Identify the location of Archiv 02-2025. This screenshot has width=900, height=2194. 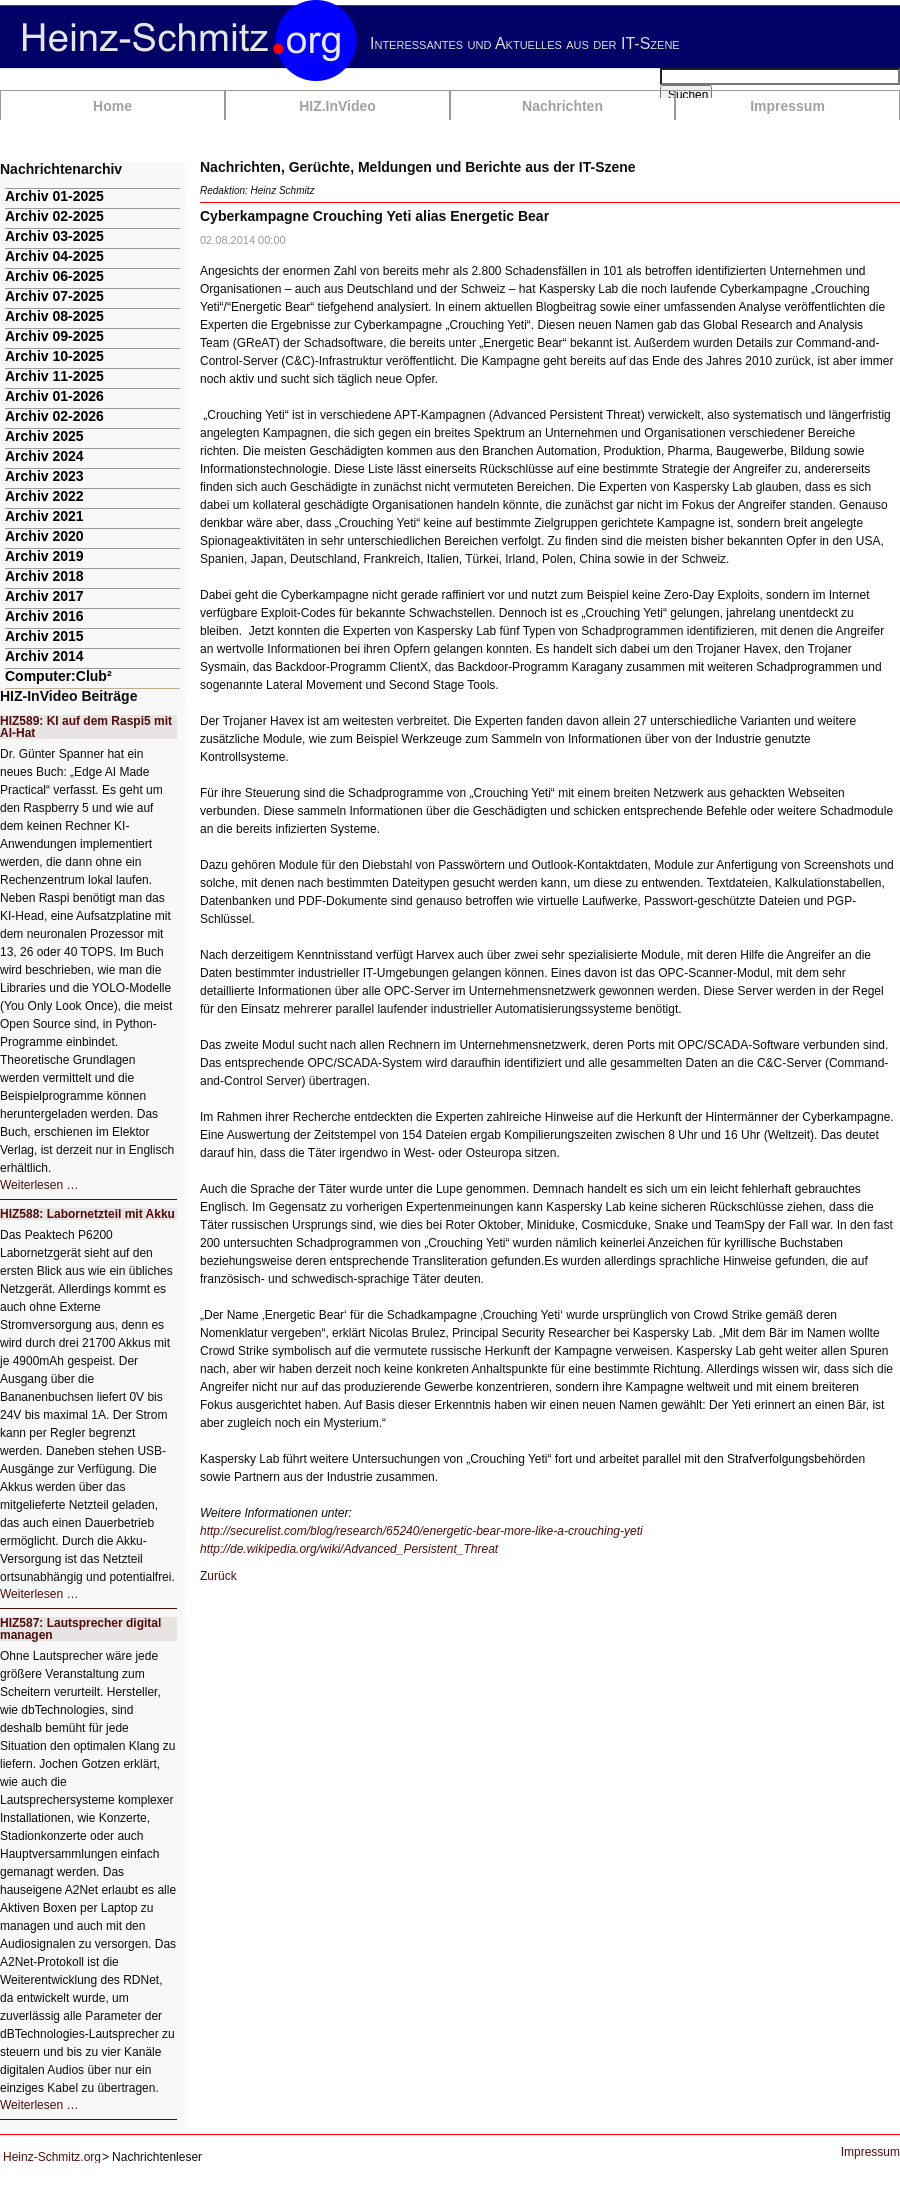
(54, 216).